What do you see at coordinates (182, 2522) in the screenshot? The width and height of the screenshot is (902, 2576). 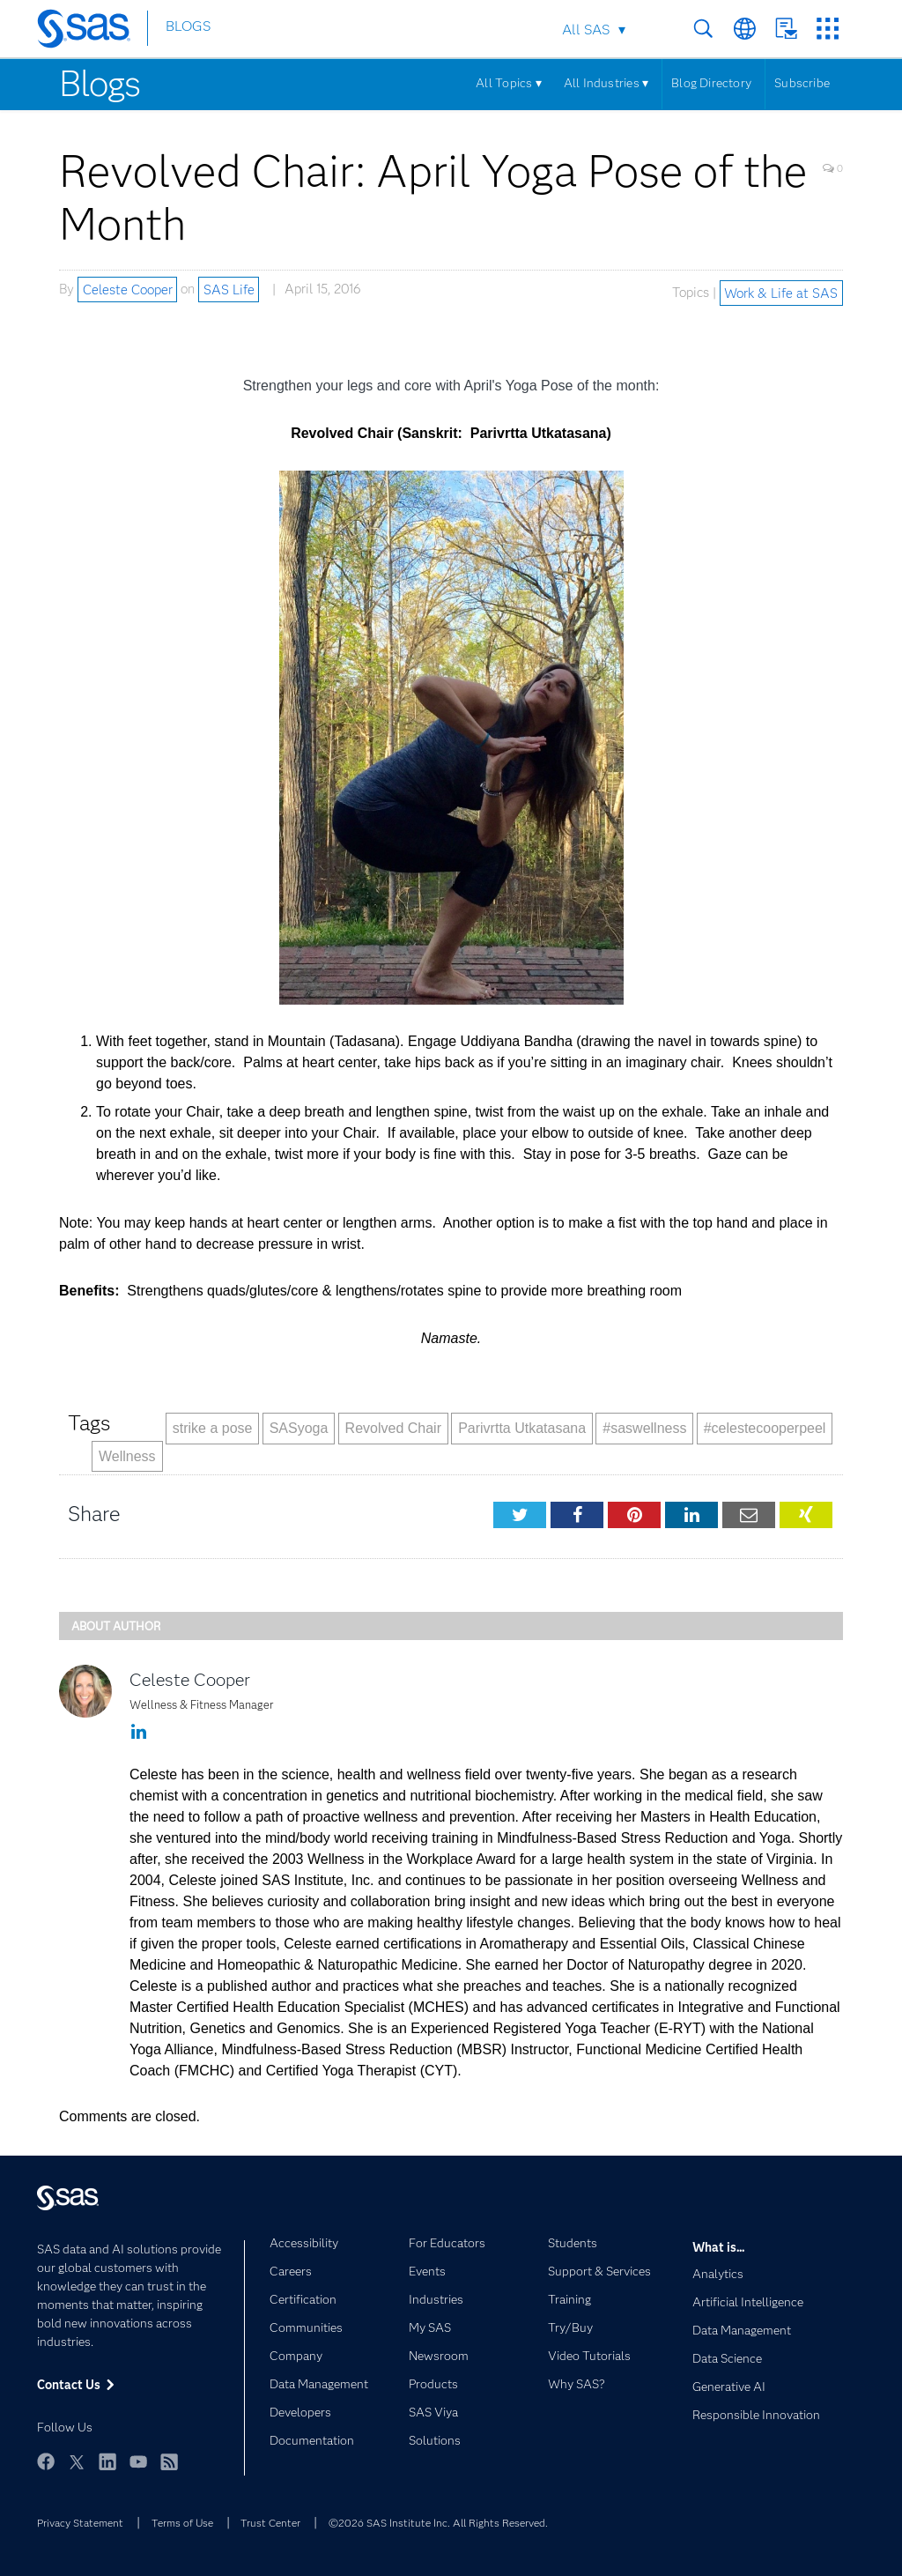 I see `Terms of Use` at bounding box center [182, 2522].